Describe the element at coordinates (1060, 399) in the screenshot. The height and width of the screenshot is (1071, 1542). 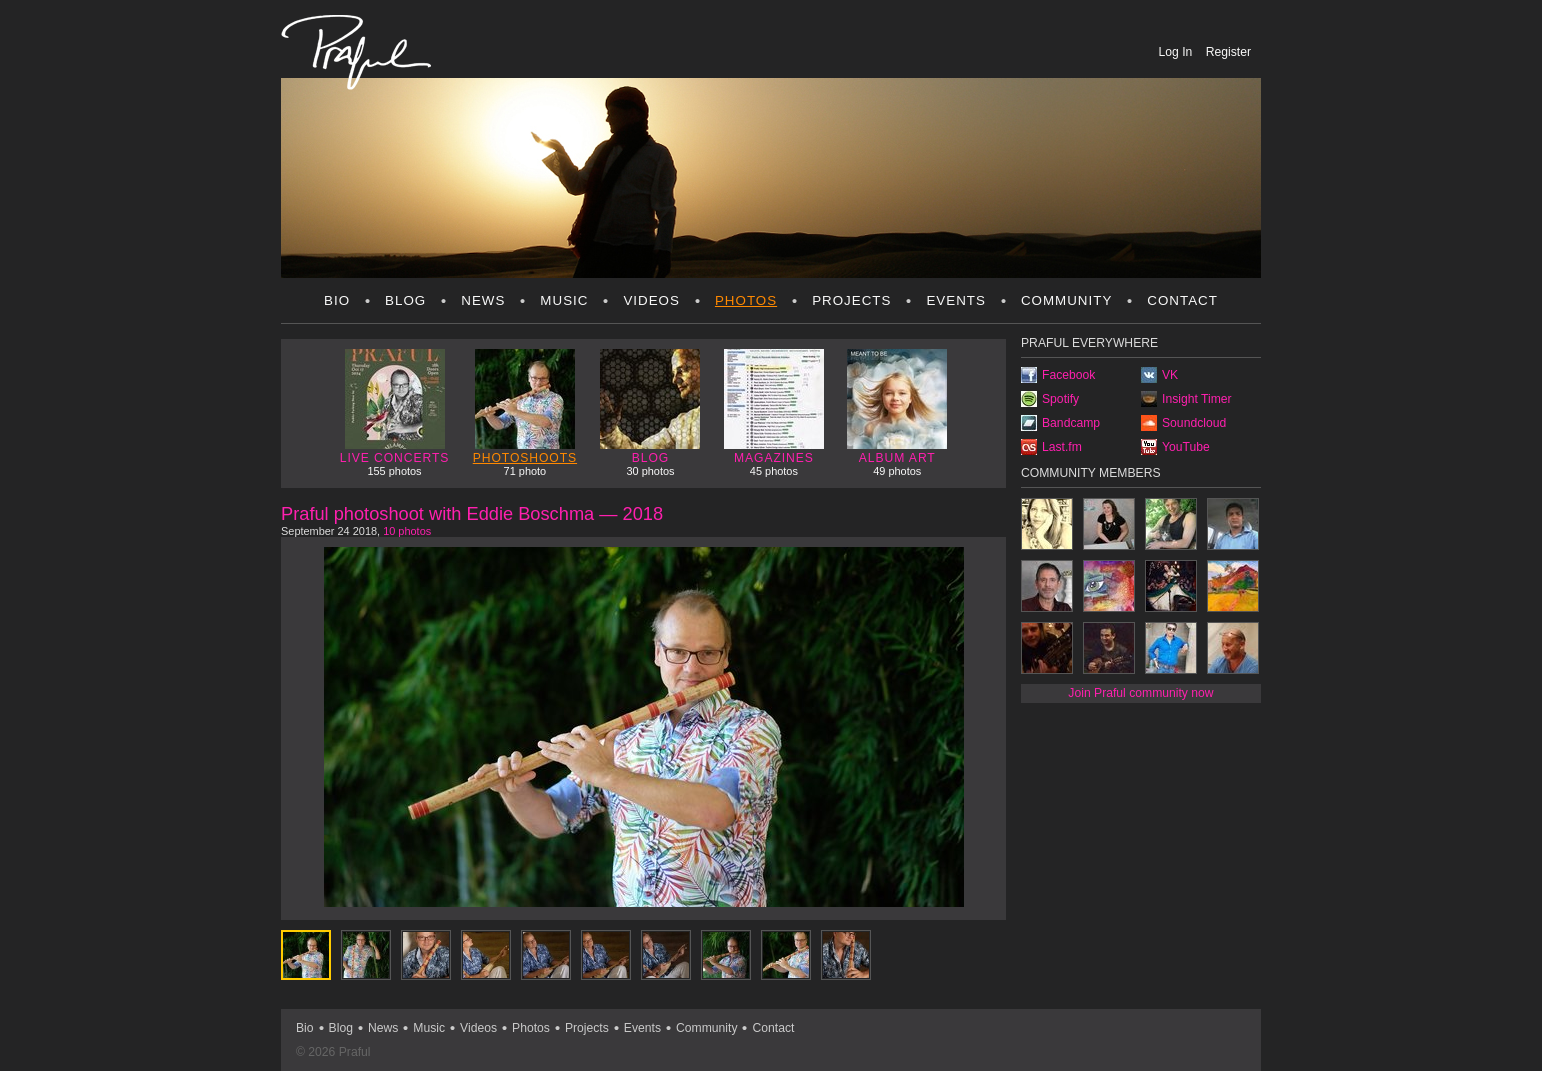
I see `Spotify` at that location.